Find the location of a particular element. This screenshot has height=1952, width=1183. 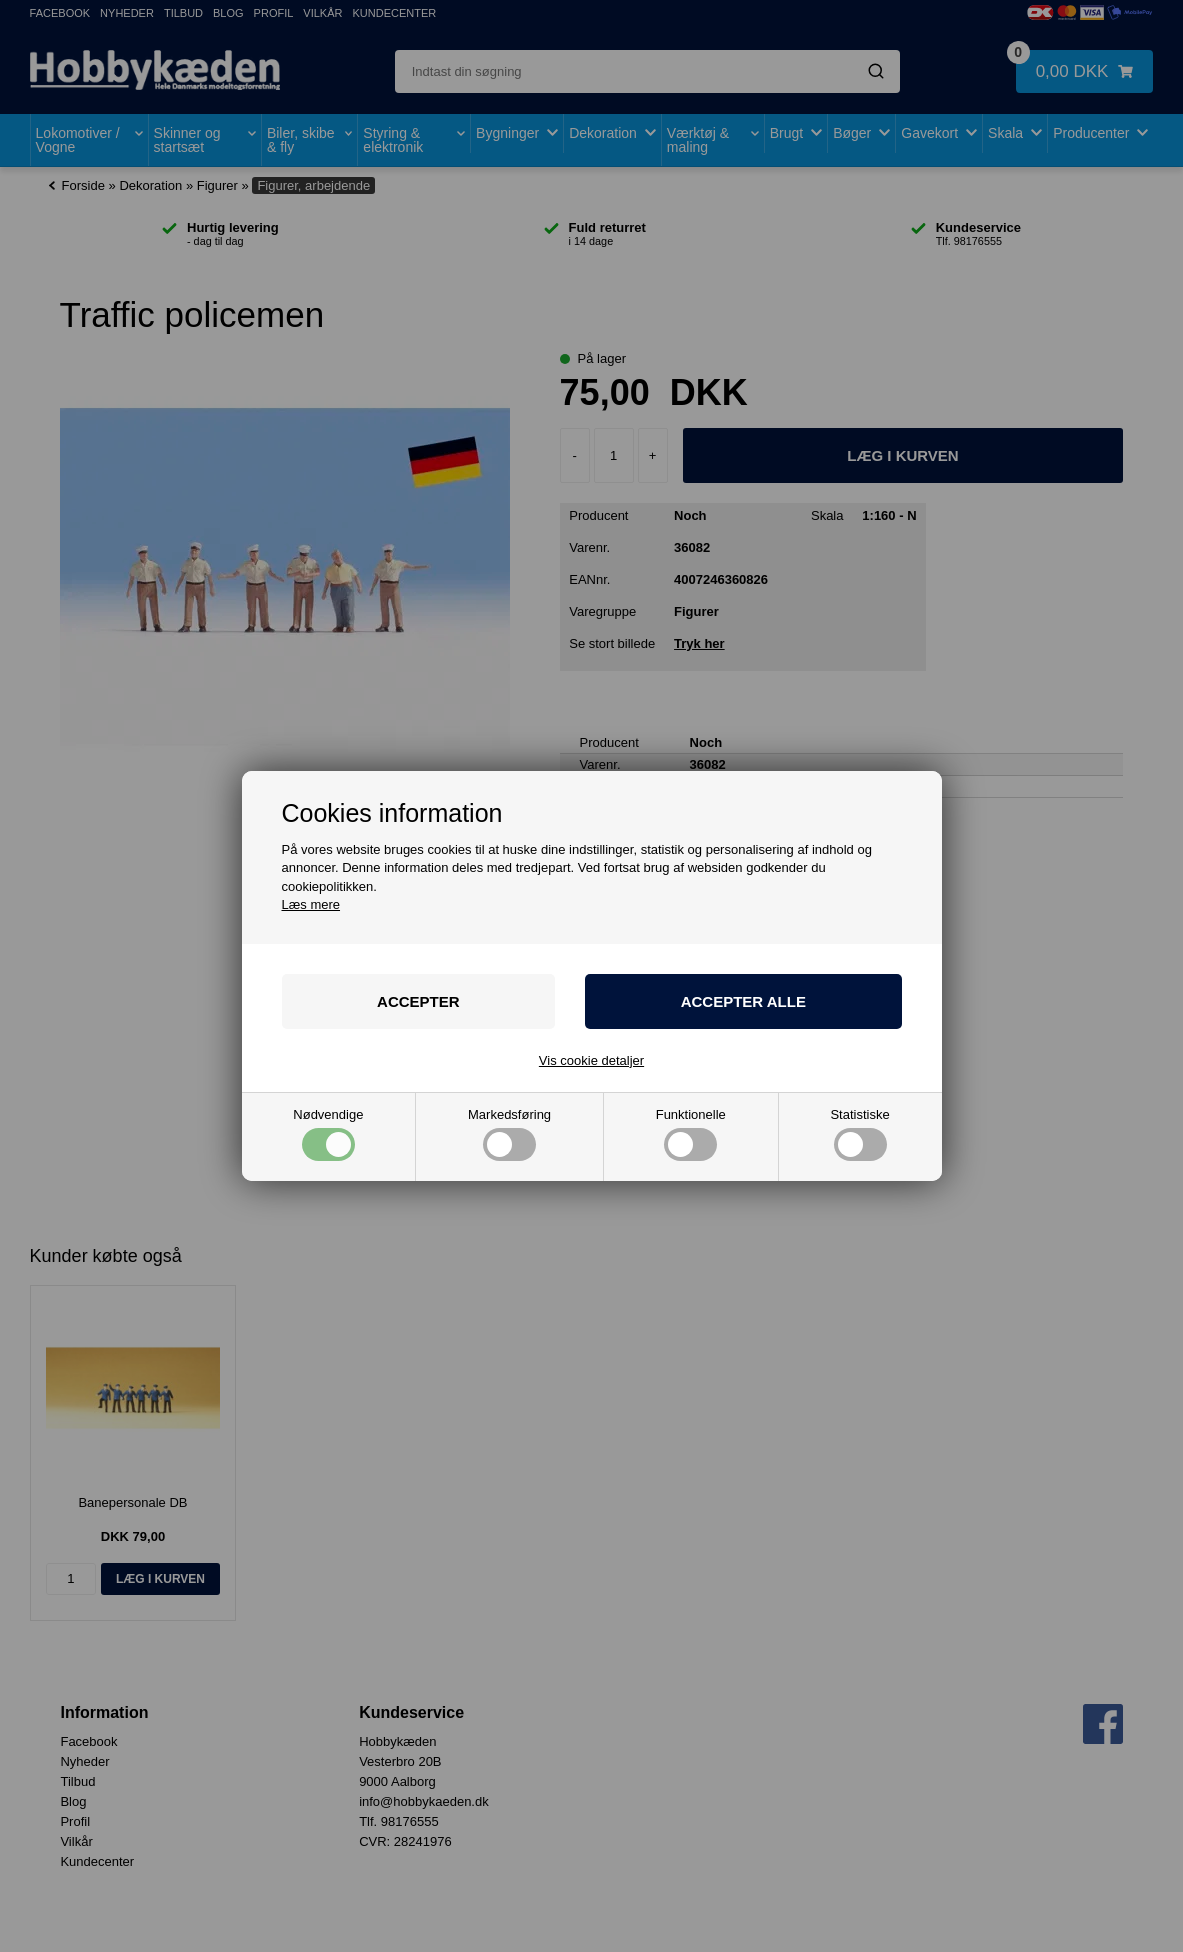

Markedsføring is located at coordinates (509, 1134).